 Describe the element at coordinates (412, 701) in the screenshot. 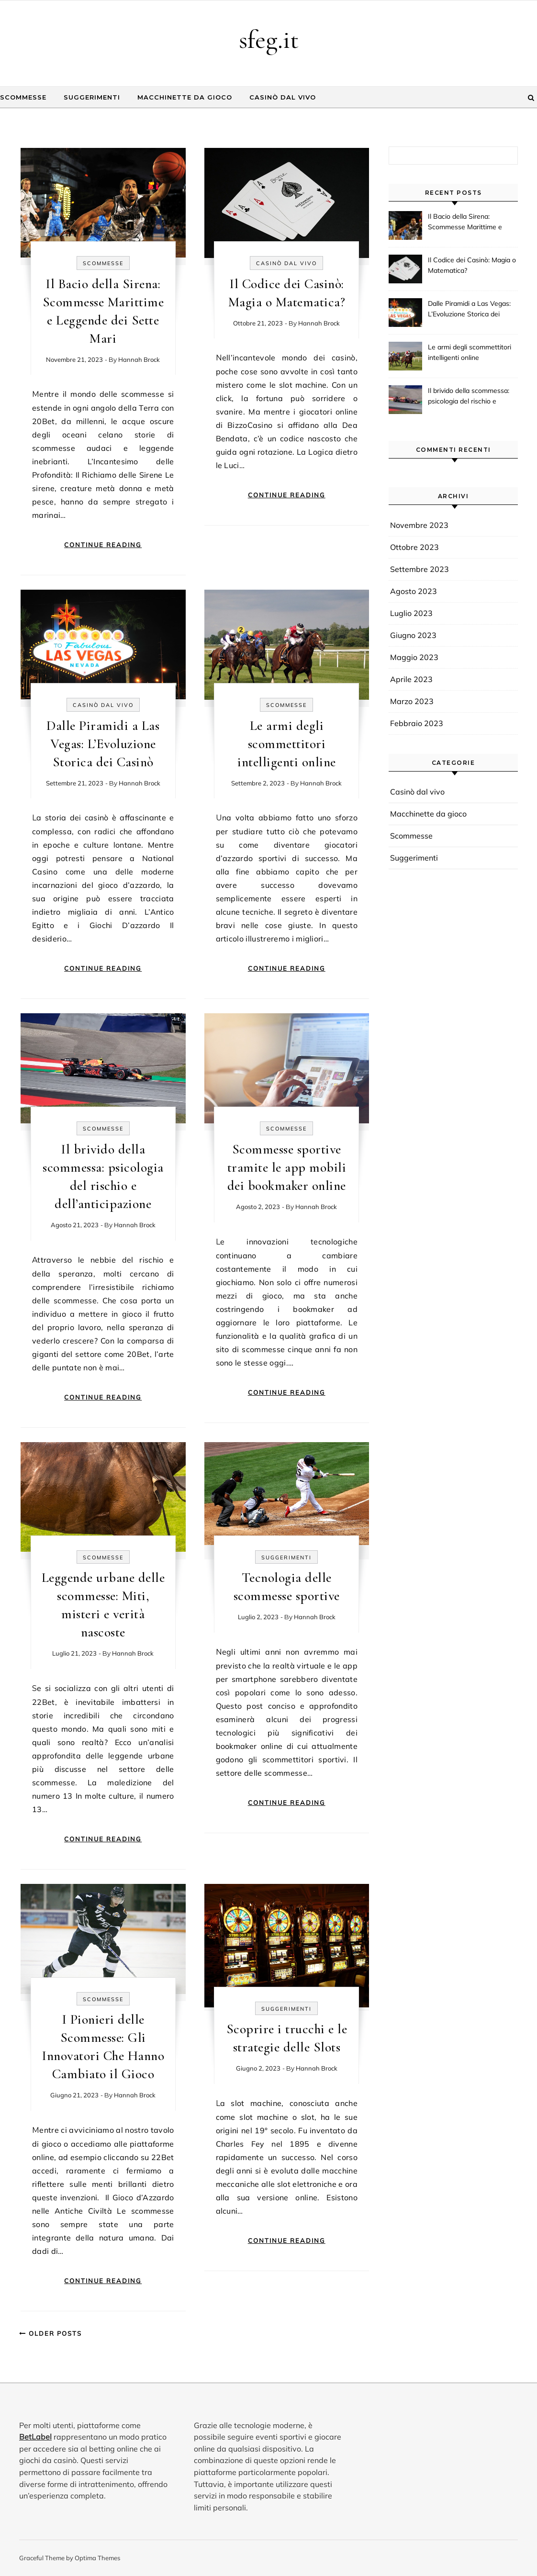

I see `Marzo 2023` at that location.